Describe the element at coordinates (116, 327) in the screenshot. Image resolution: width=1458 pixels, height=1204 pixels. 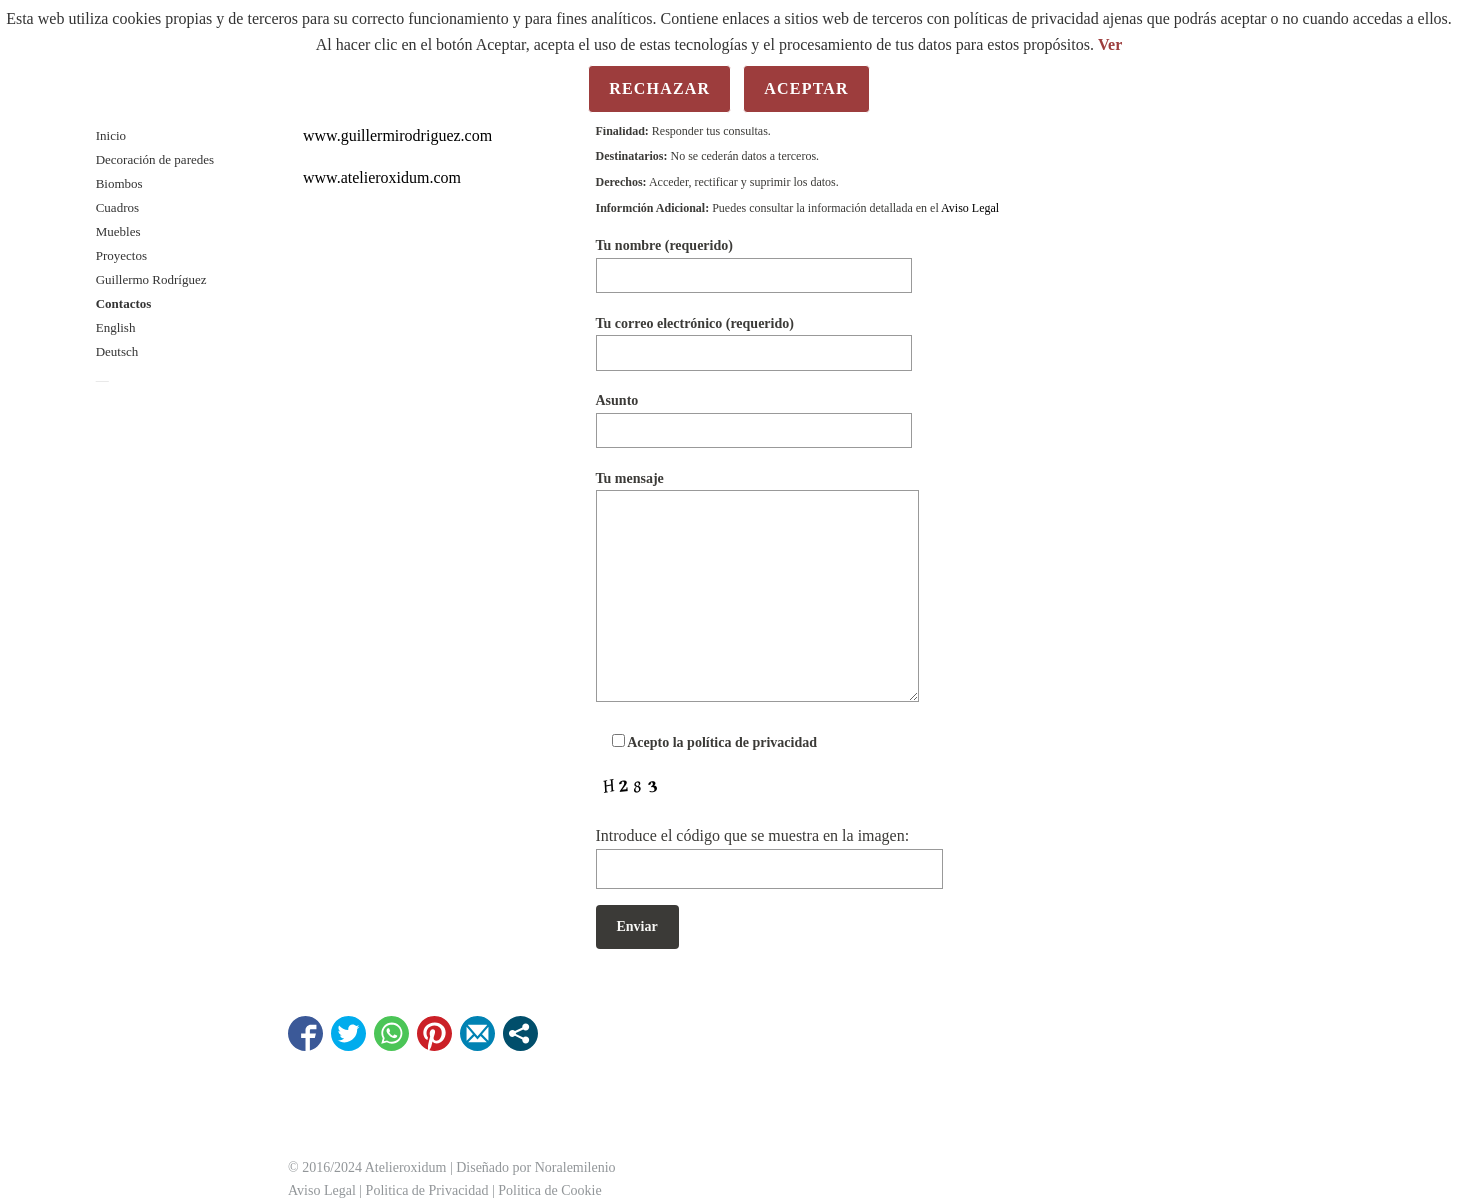
I see `English` at that location.